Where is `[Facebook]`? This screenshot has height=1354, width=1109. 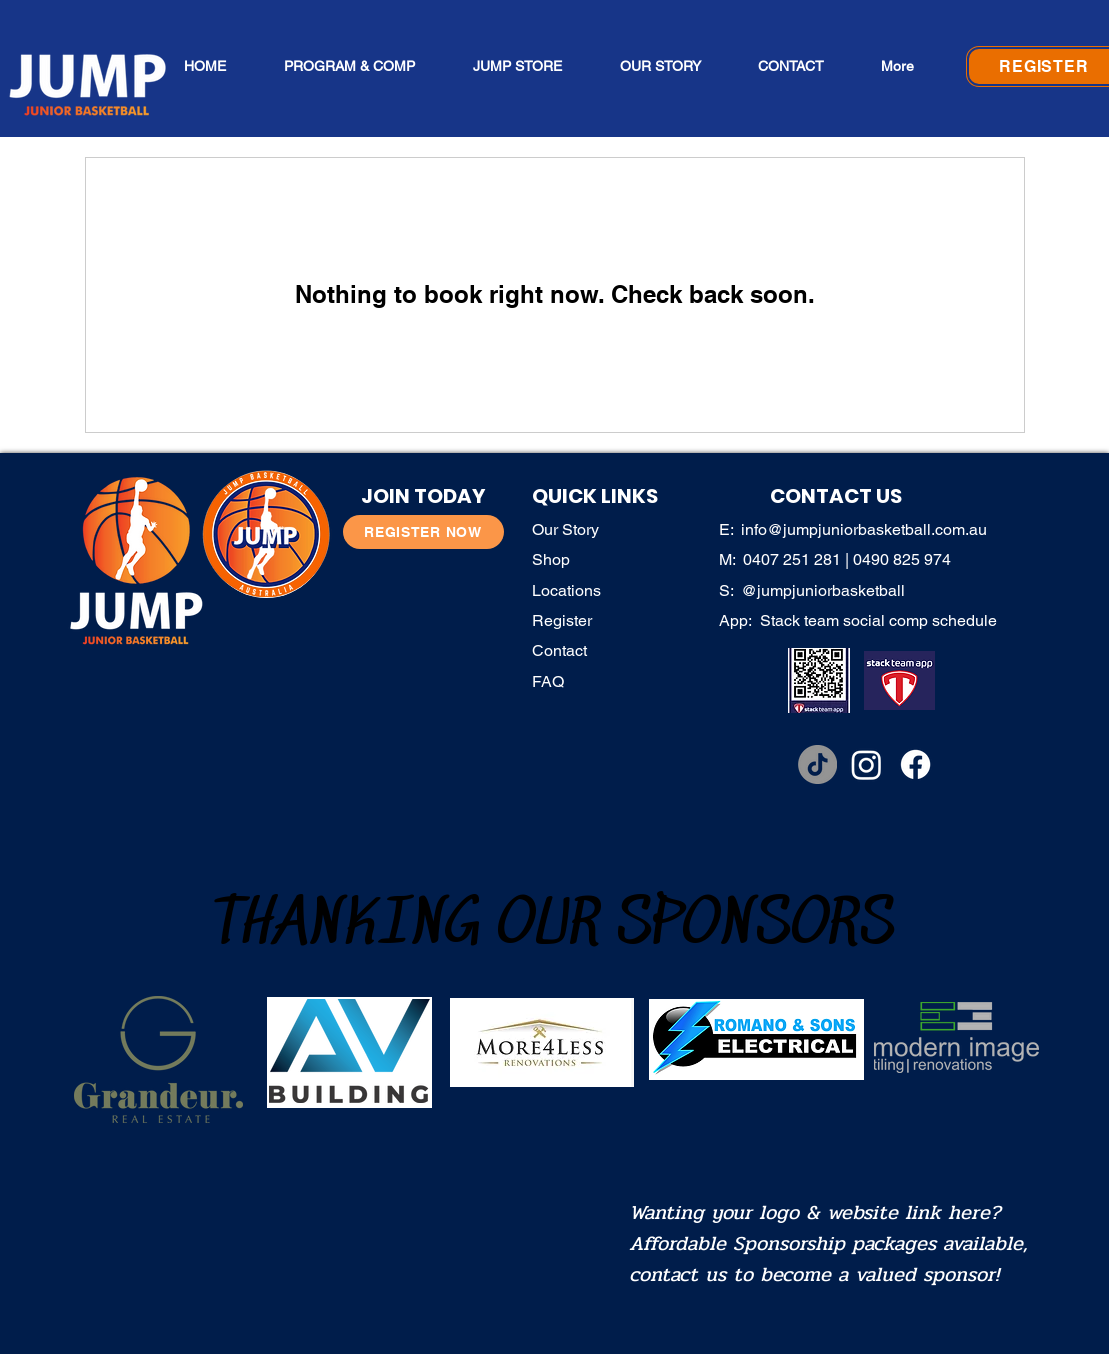
[Facebook] is located at coordinates (915, 764).